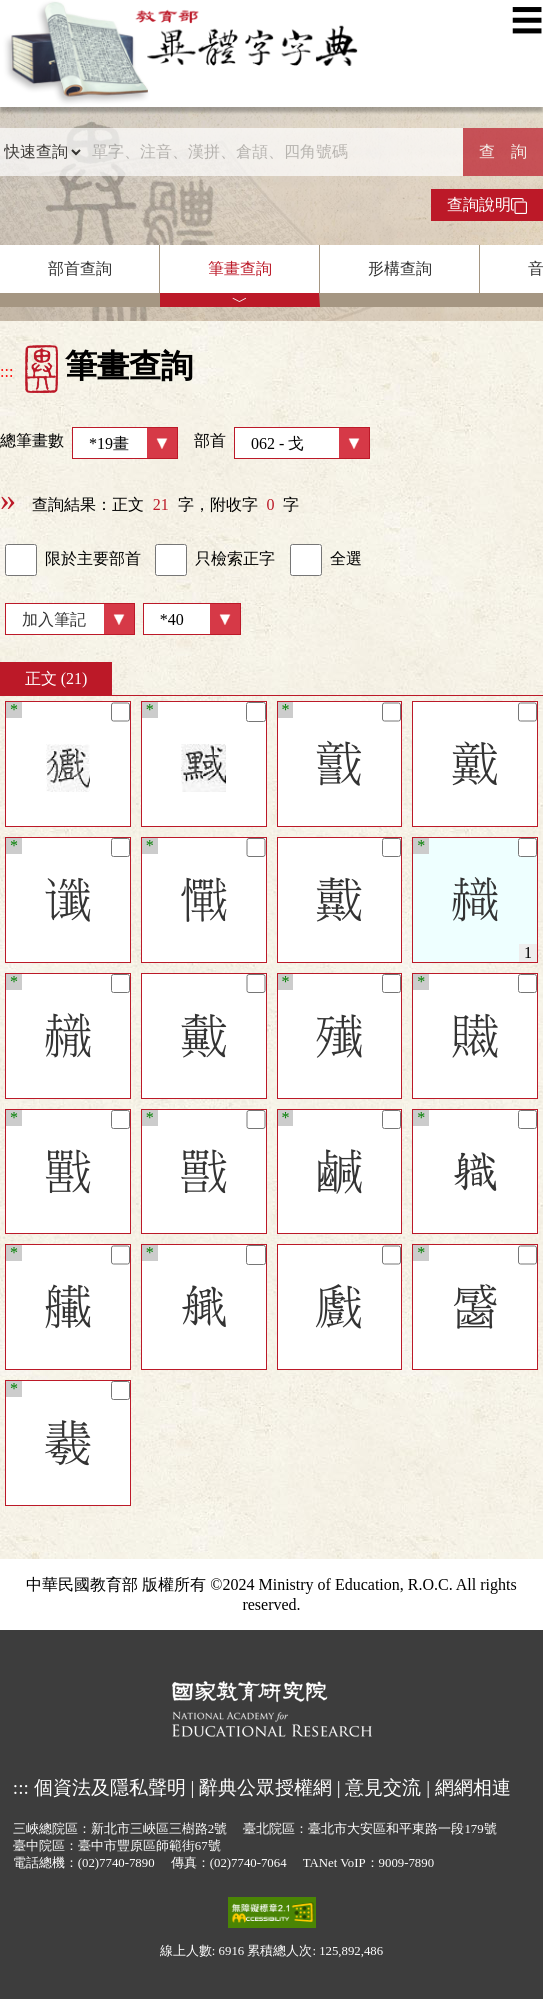 Image resolution: width=543 pixels, height=1999 pixels. What do you see at coordinates (240, 268) in the screenshot?
I see `筆畫查詢` at bounding box center [240, 268].